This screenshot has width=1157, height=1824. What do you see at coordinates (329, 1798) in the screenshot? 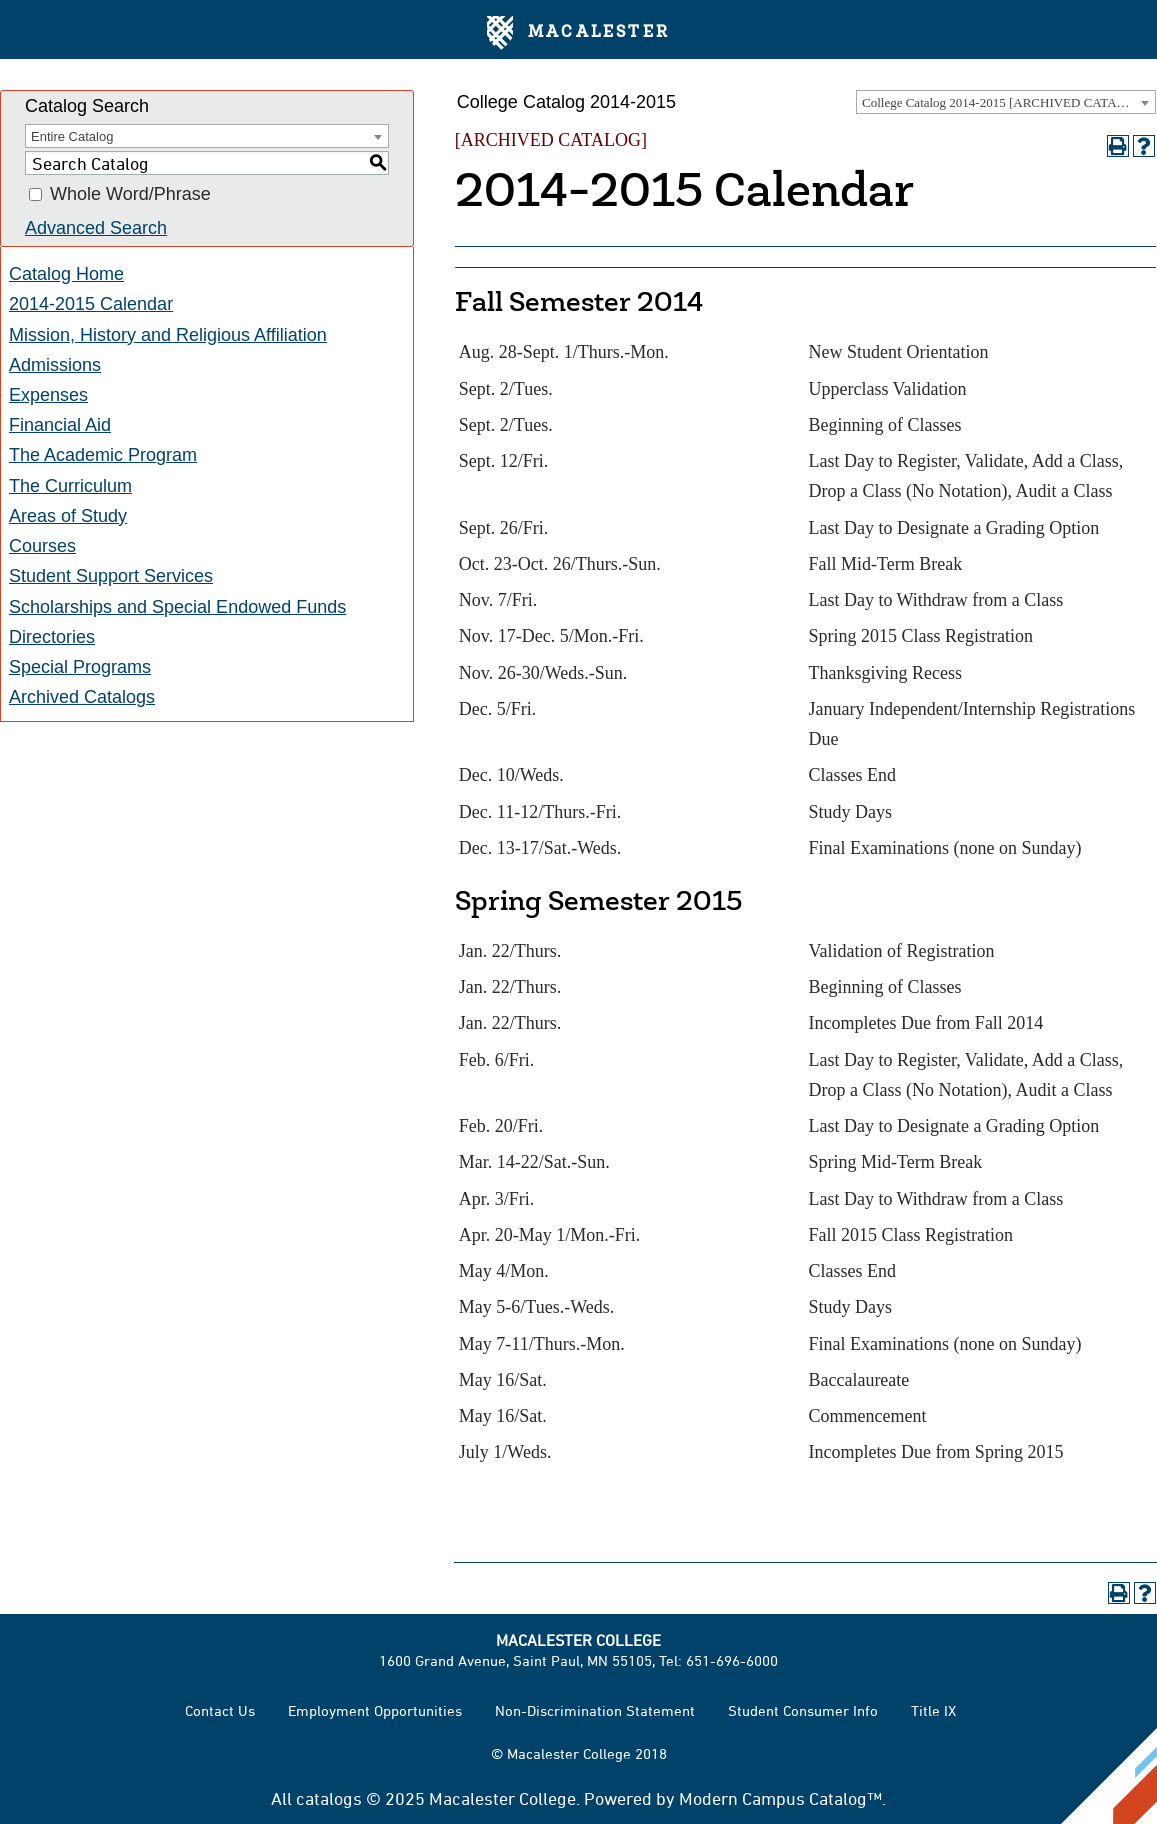
I see `catalogs` at bounding box center [329, 1798].